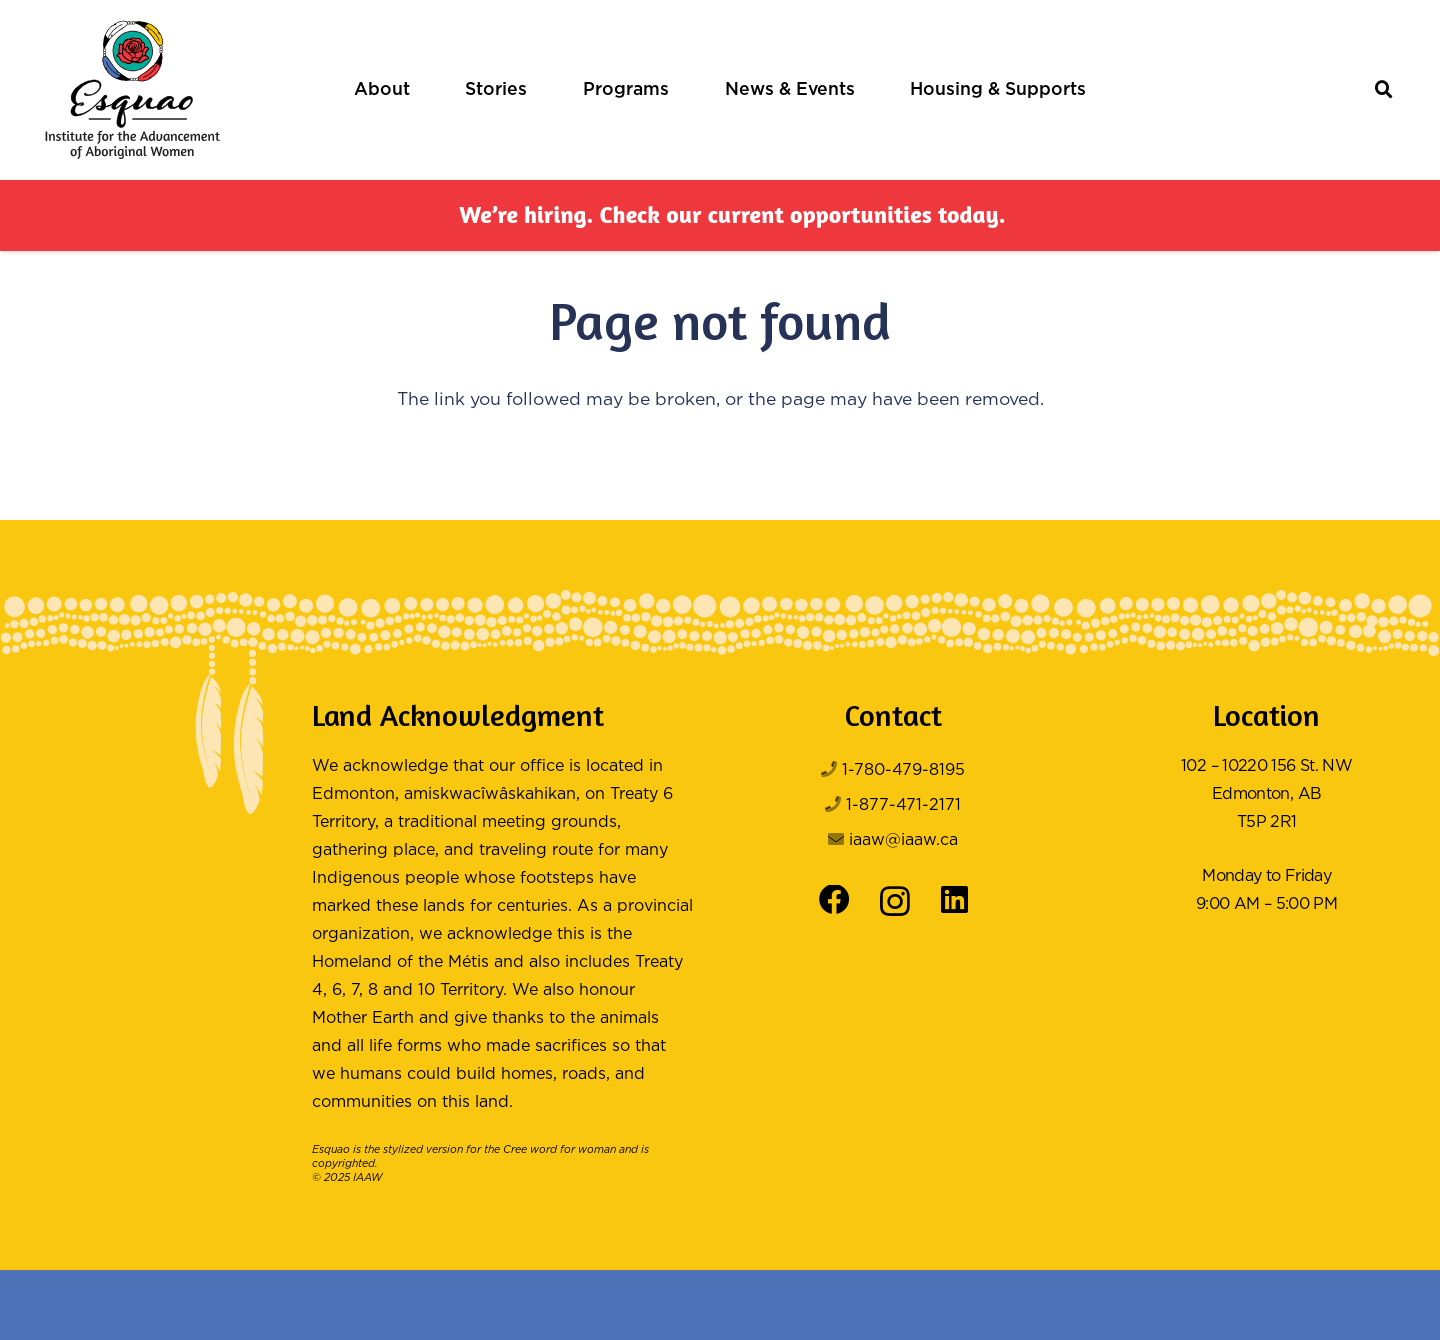  I want to click on 1-877-471-2171, so click(903, 805).